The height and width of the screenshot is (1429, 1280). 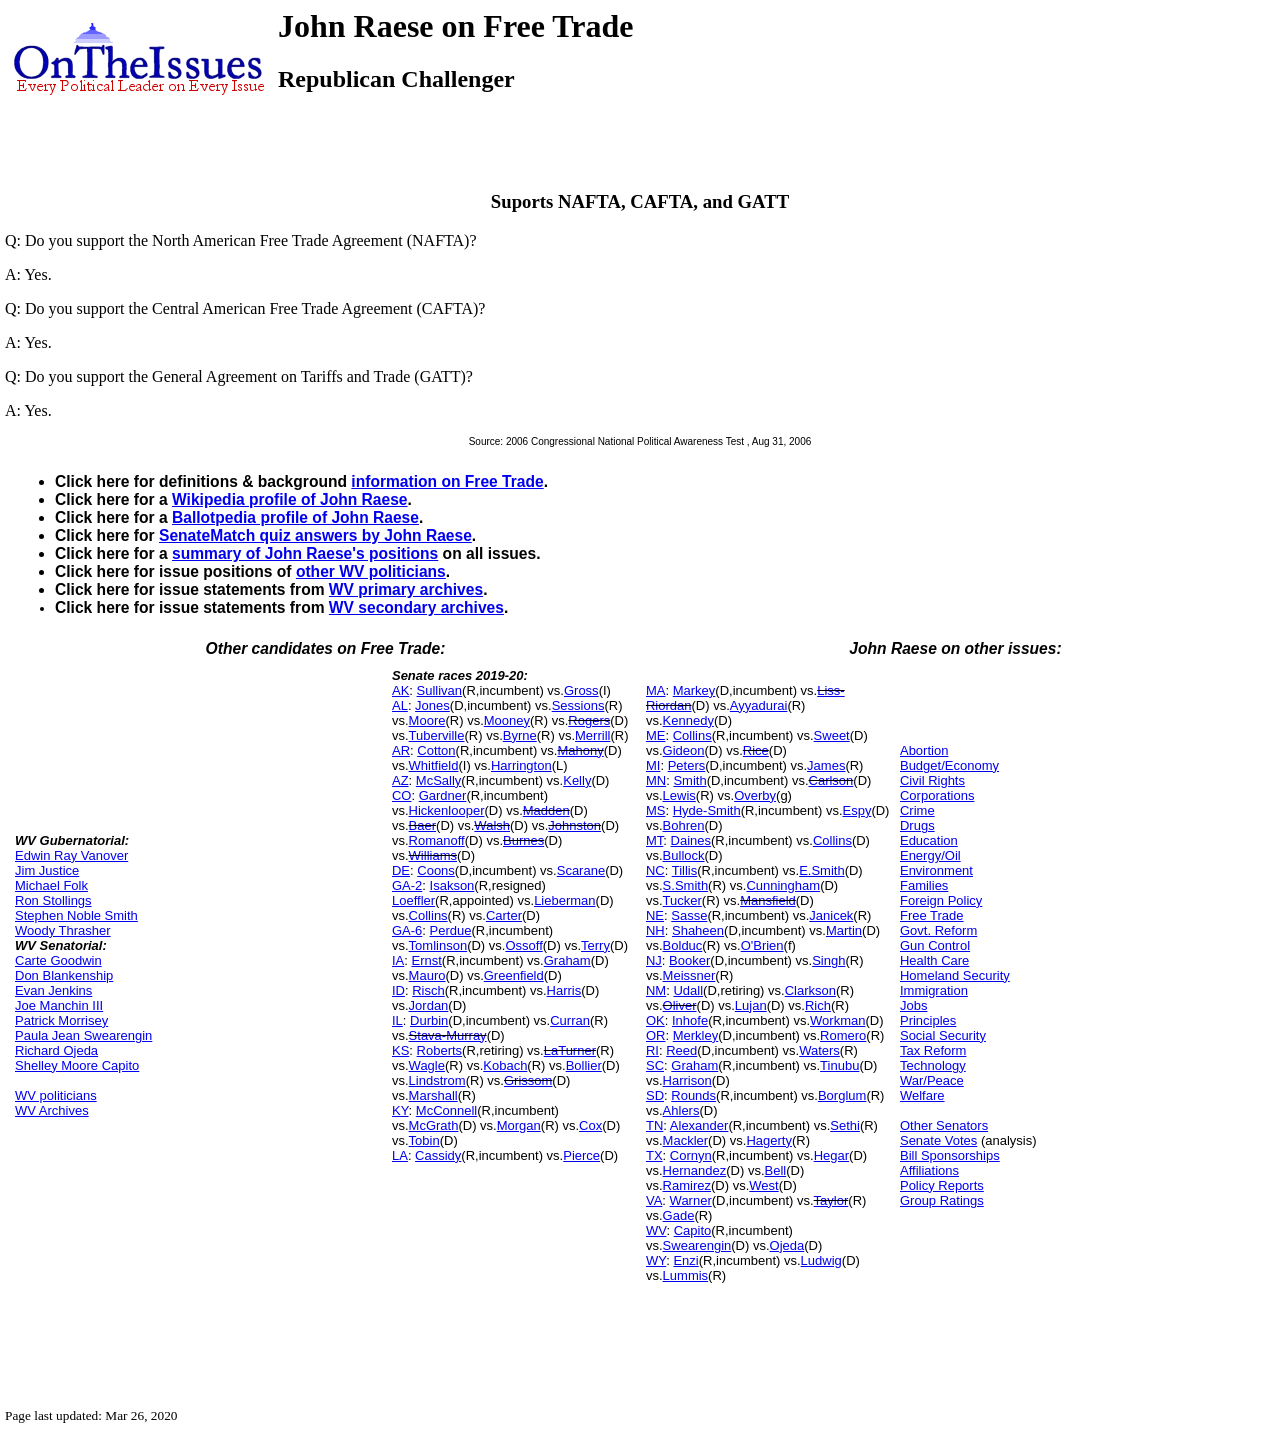 I want to click on Tillis, so click(x=685, y=870).